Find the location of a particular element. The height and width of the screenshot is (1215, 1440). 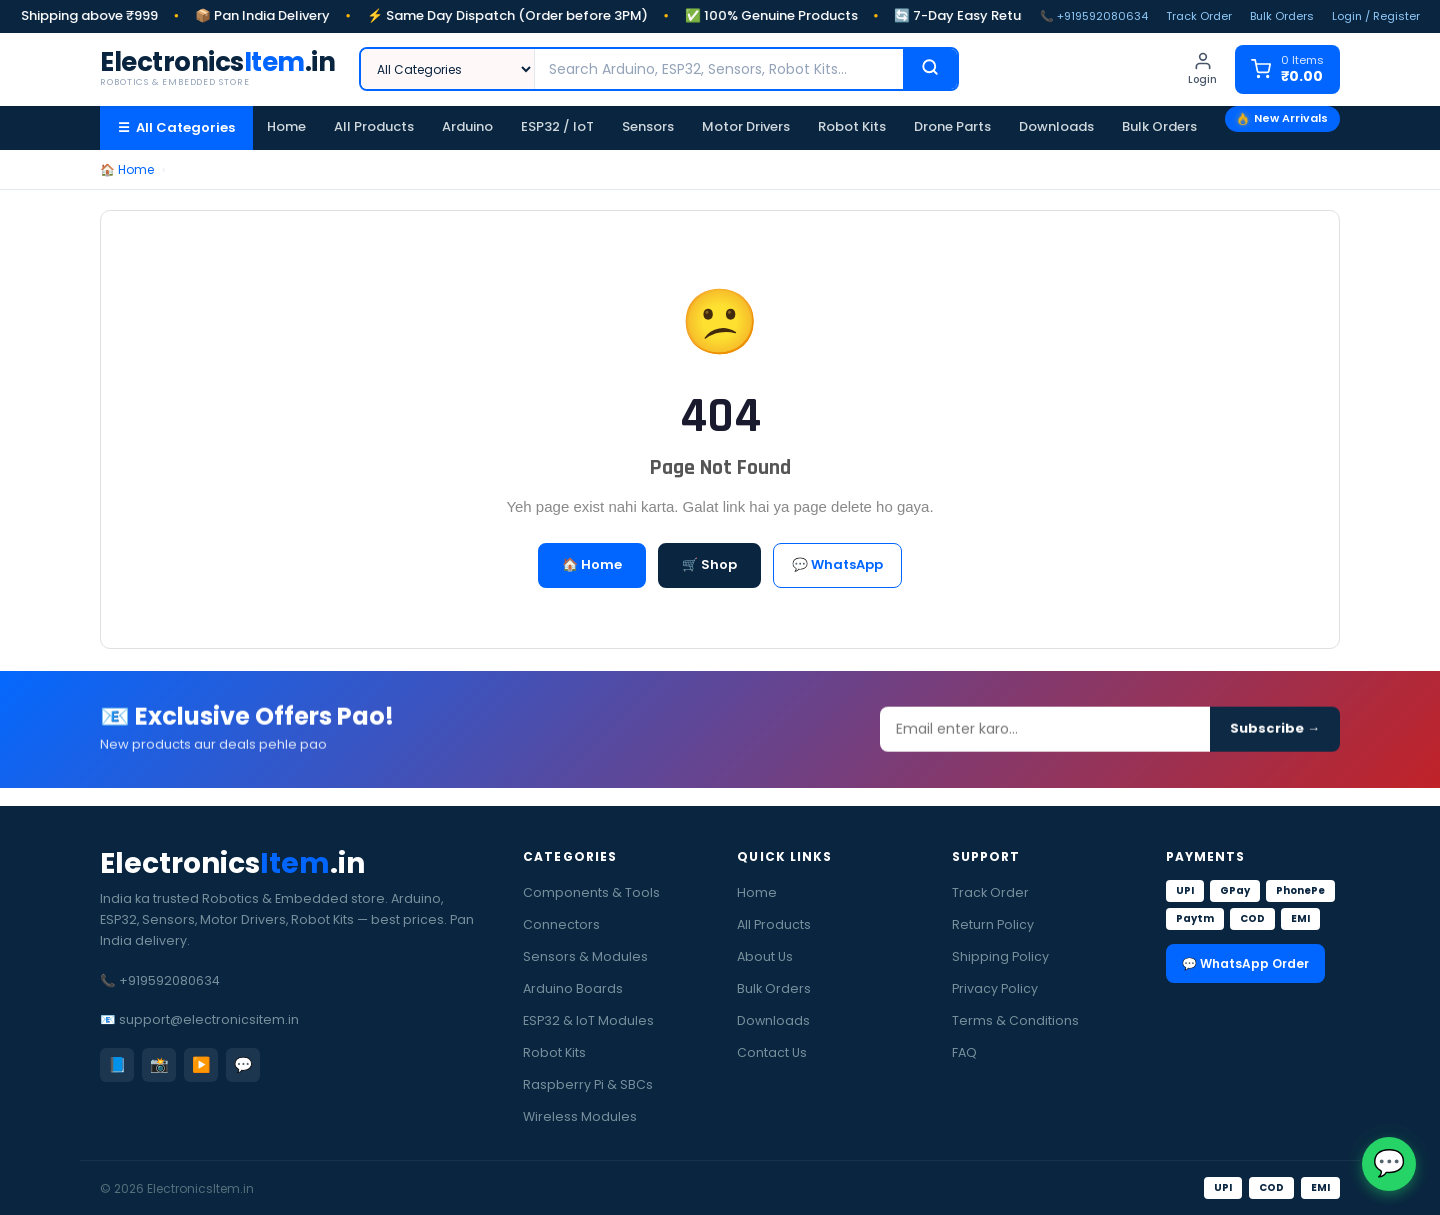

ESP32 & IoT Modules is located at coordinates (588, 1020).